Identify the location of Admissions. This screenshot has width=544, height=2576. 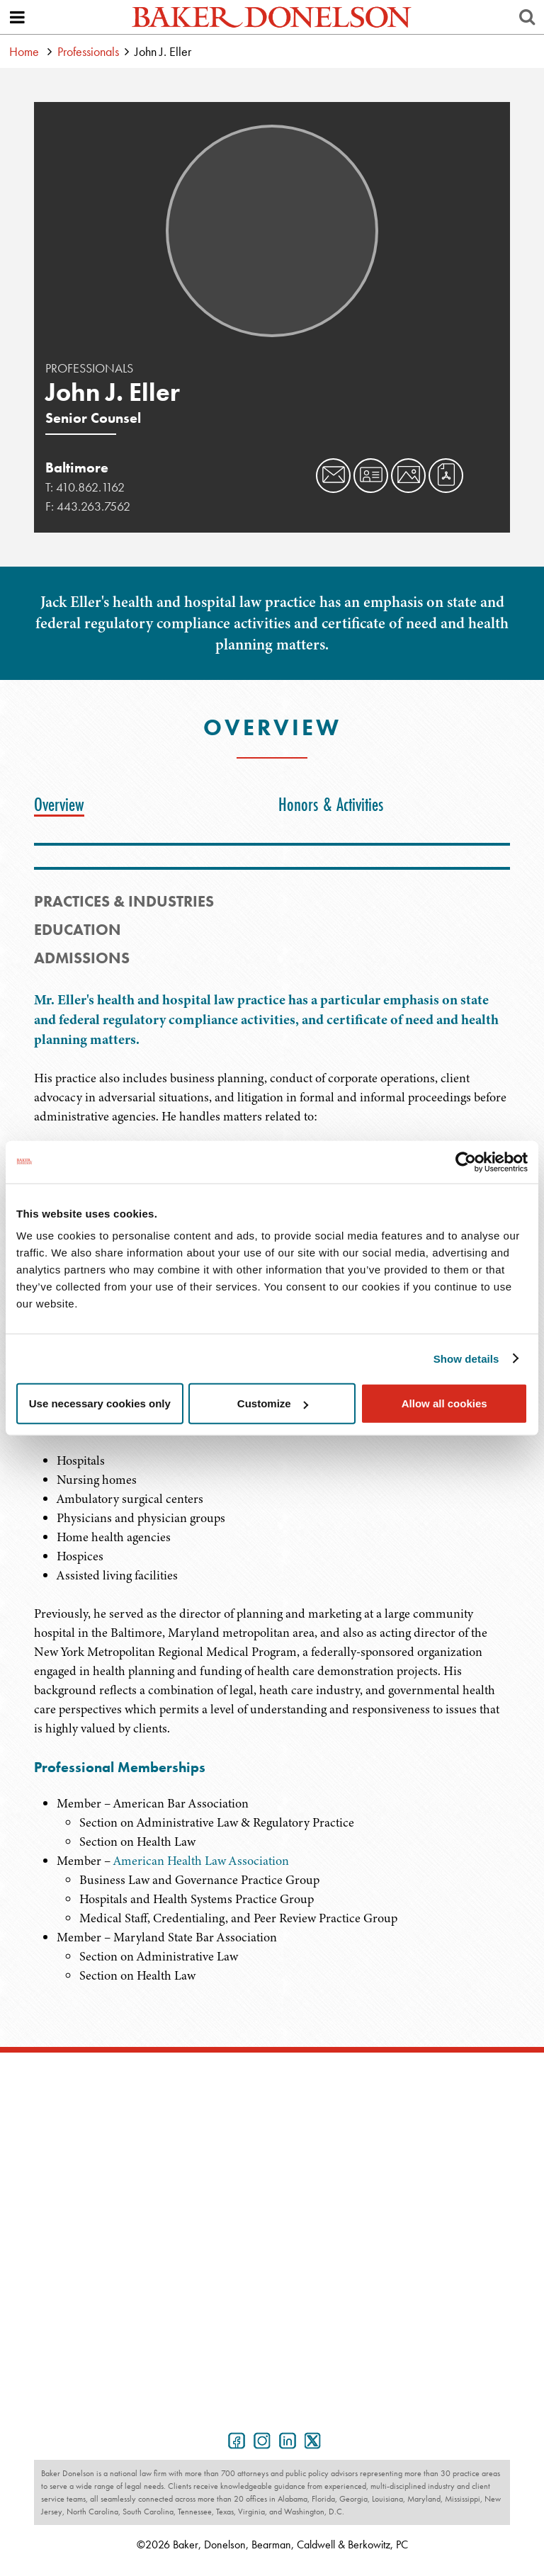
(82, 958).